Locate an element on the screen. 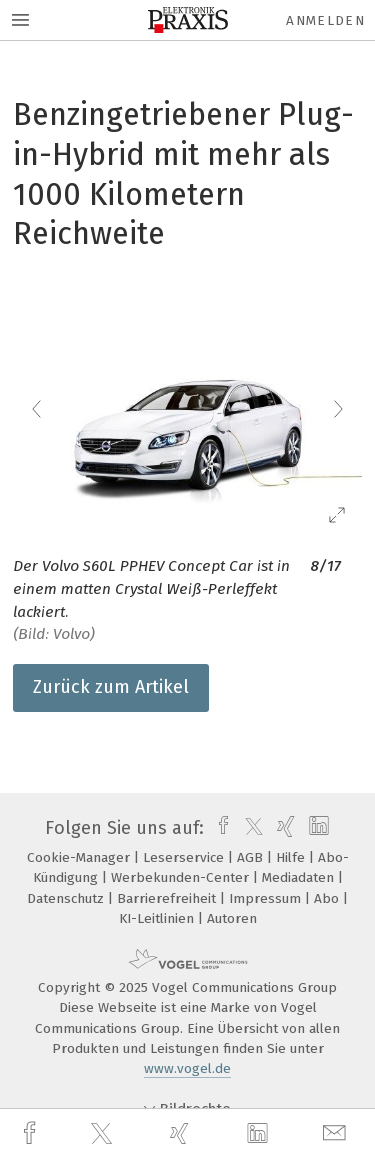 Image resolution: width=375 pixels, height=1158 pixels. Anmelden is located at coordinates (325, 20).